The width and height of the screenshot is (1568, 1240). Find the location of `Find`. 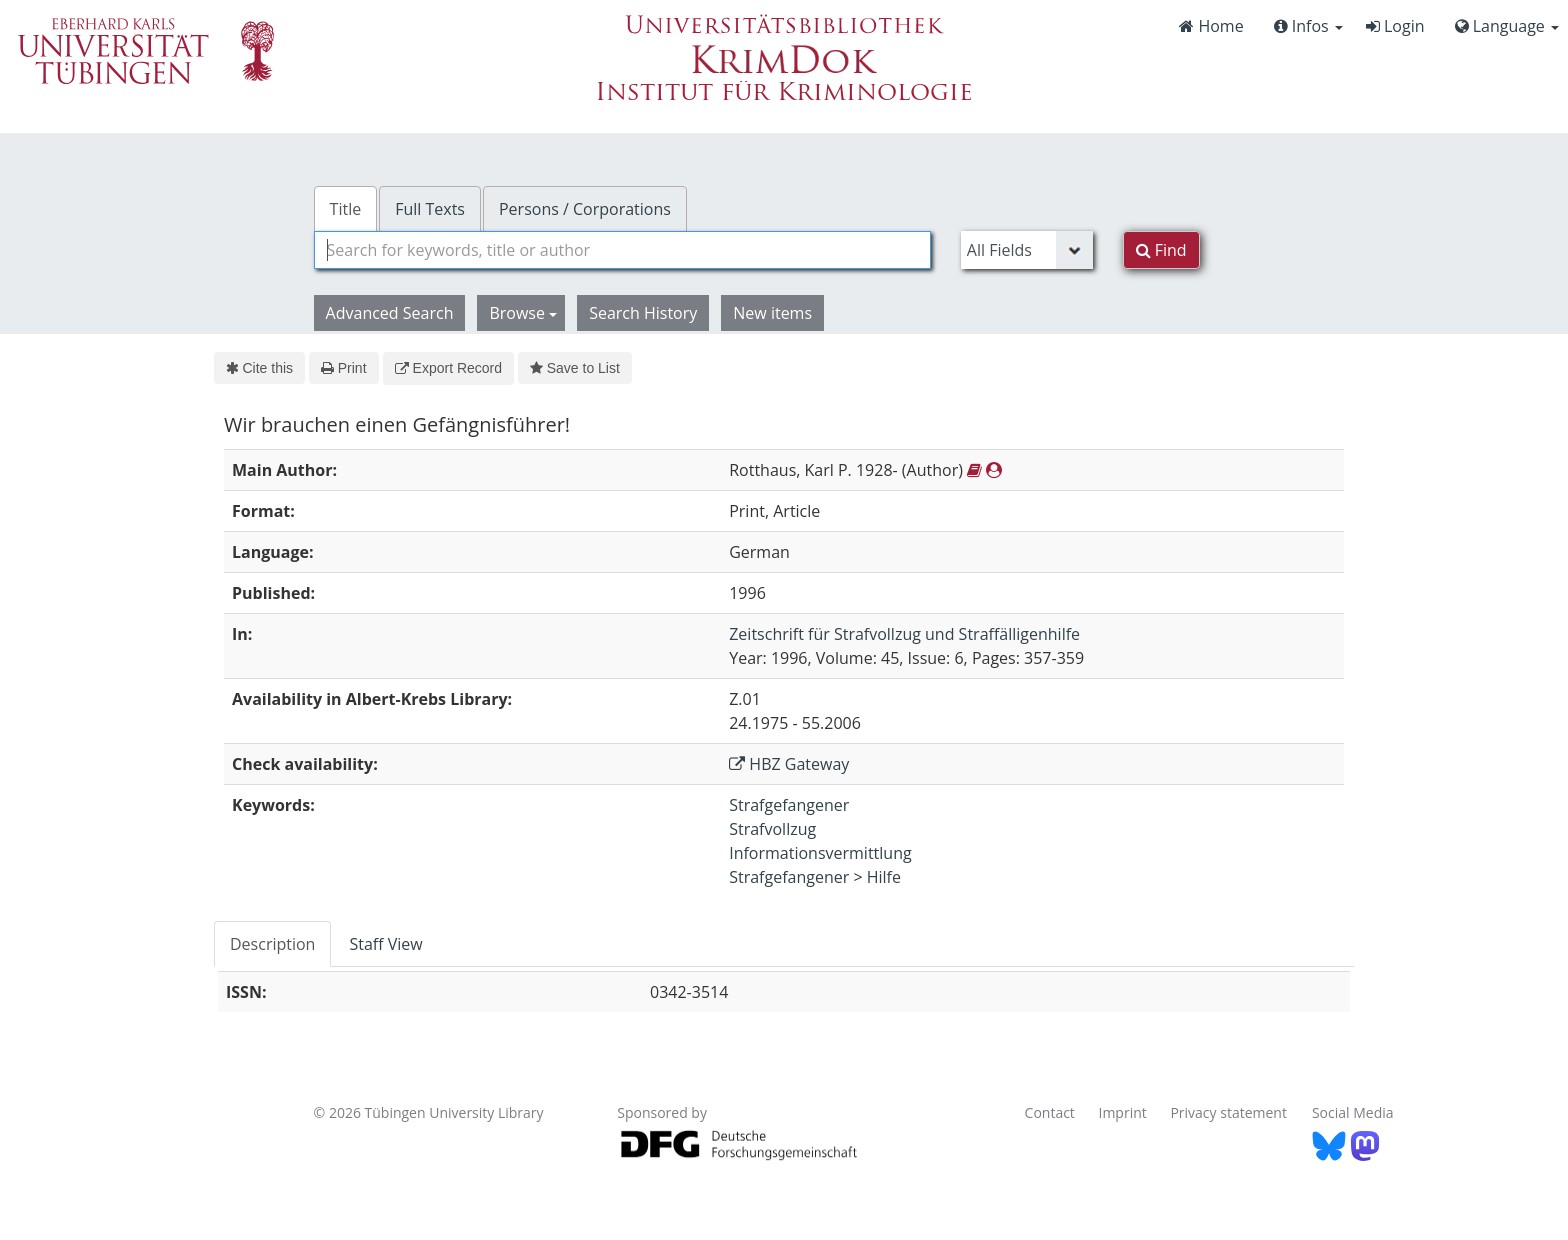

Find is located at coordinates (1161, 250).